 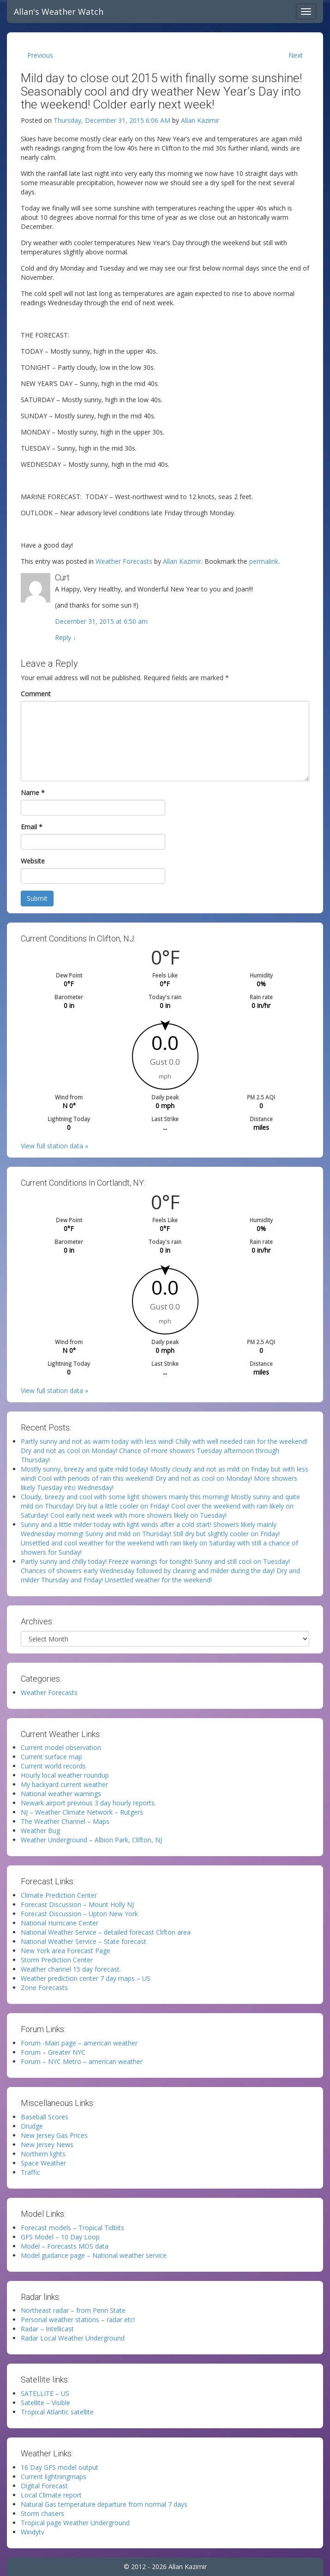 What do you see at coordinates (42, 2513) in the screenshot?
I see `Storm chasers` at bounding box center [42, 2513].